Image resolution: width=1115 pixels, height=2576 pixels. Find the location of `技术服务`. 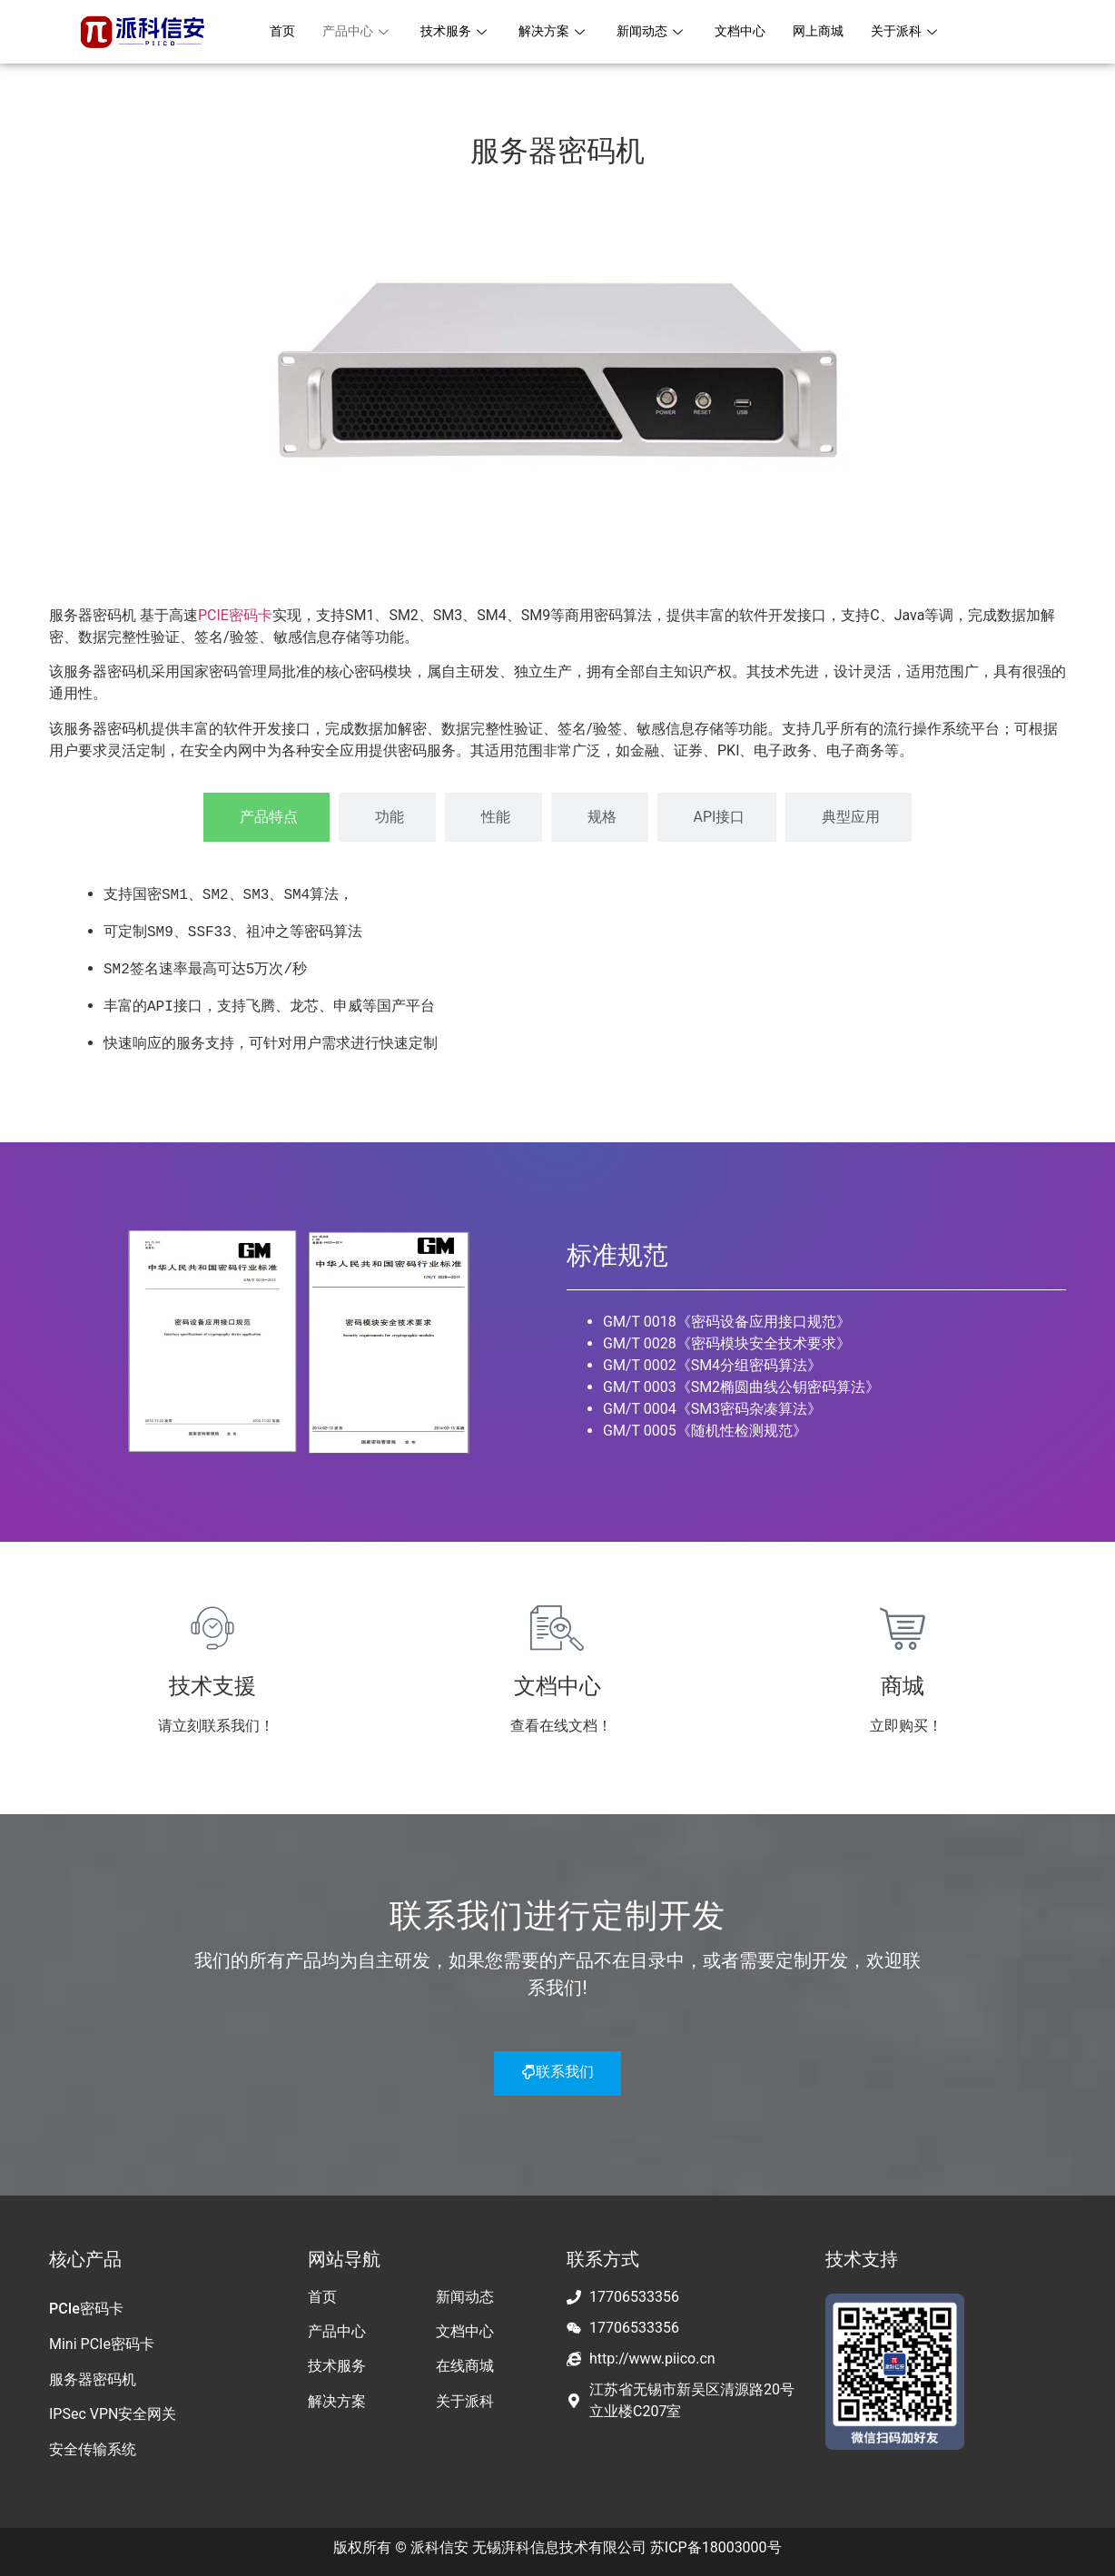

技术服务 is located at coordinates (463, 32).